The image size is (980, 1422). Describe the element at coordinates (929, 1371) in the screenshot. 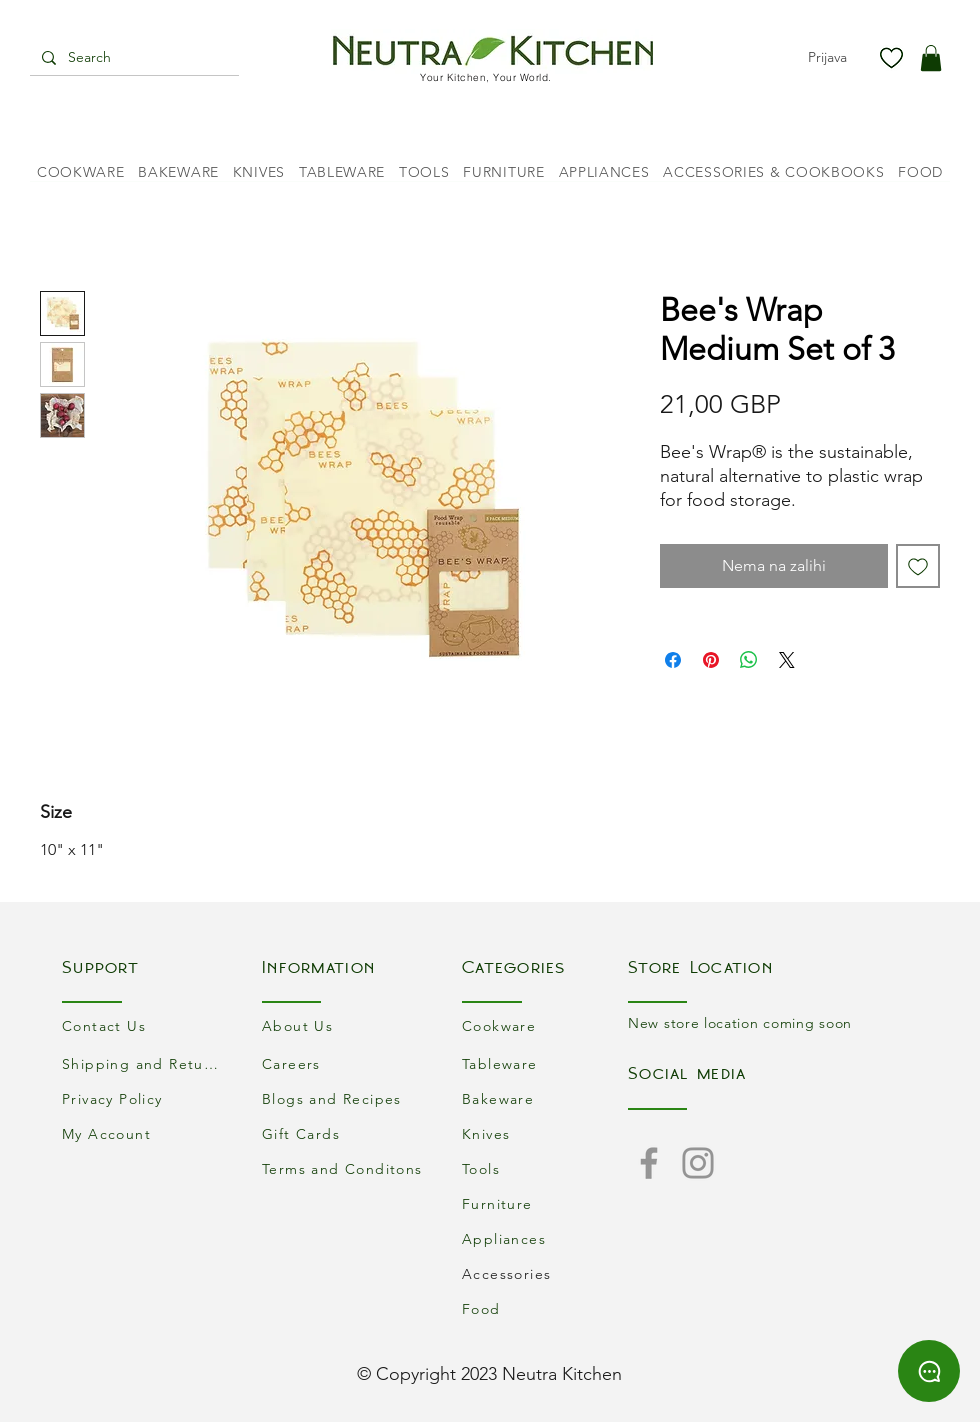

I see `[Chat]` at that location.